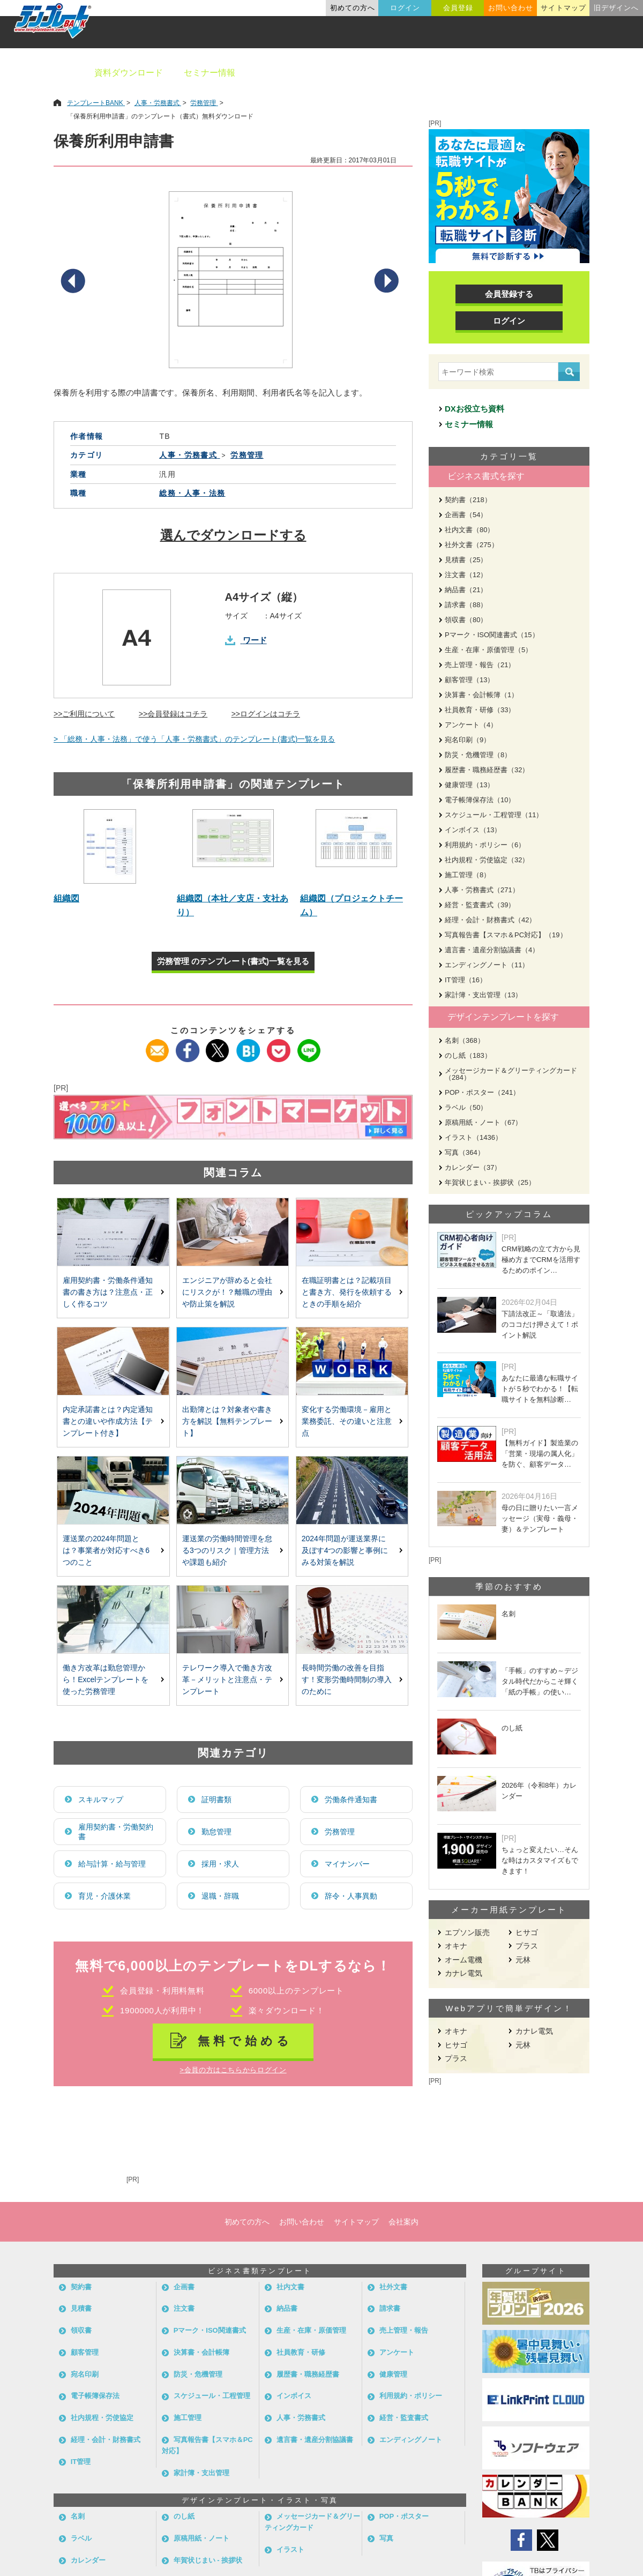 This screenshot has height=2576, width=643. I want to click on オキナ, so click(456, 1946).